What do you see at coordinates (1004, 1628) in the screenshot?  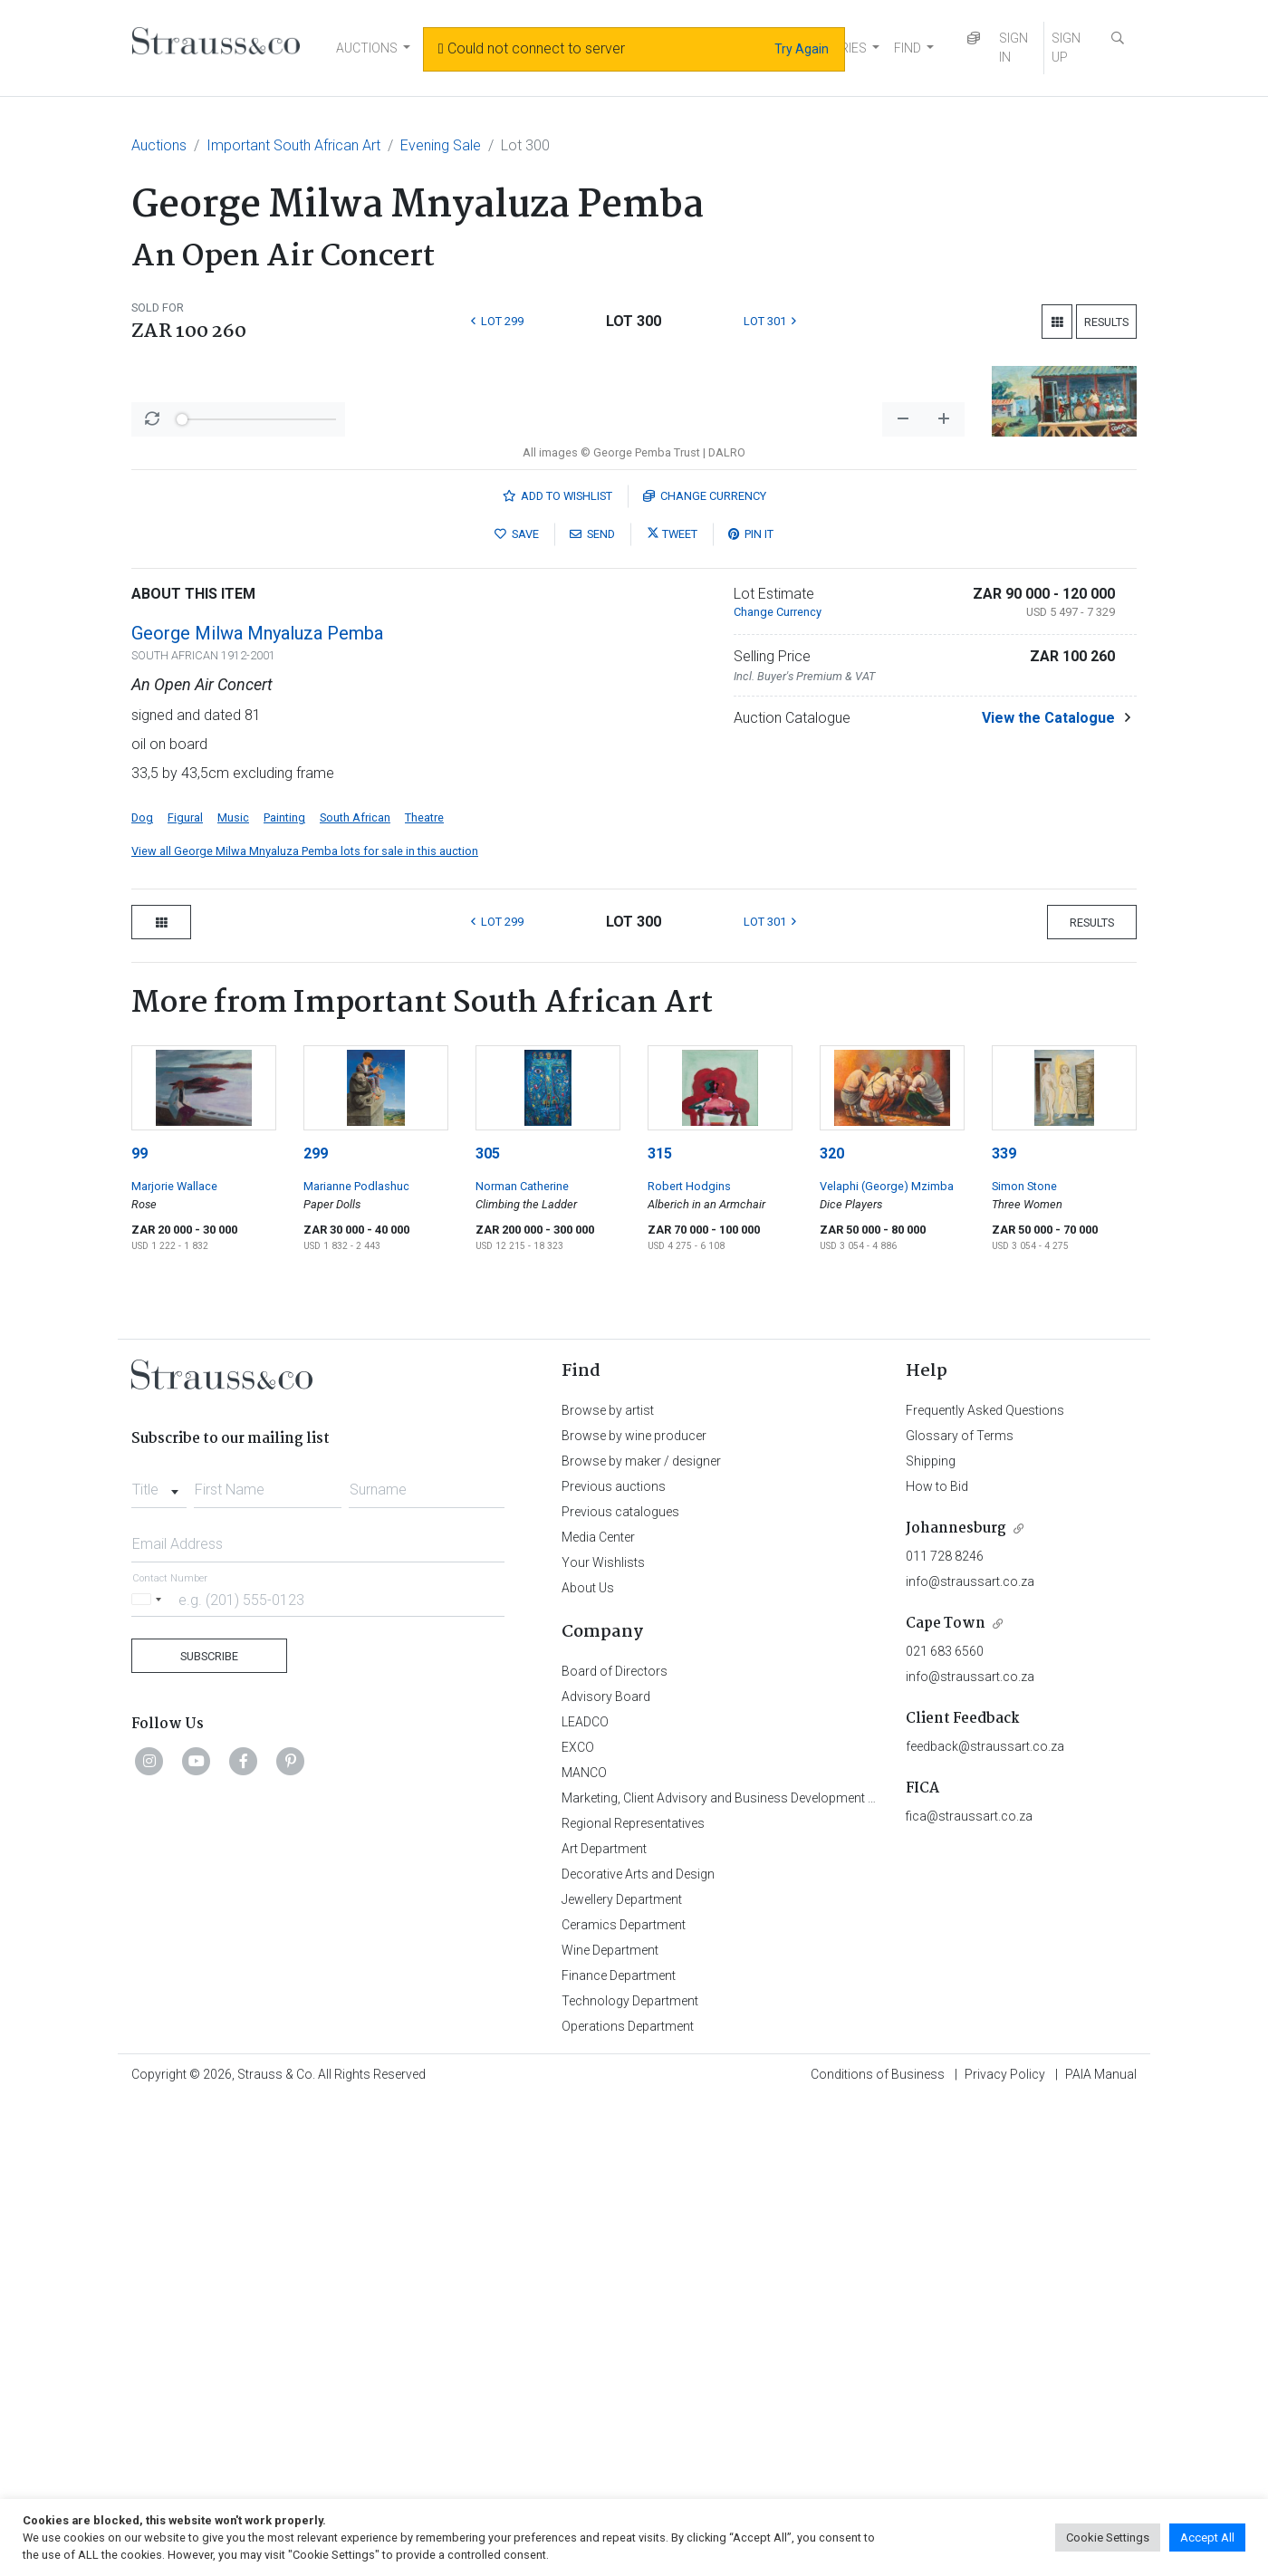 I see `339` at bounding box center [1004, 1628].